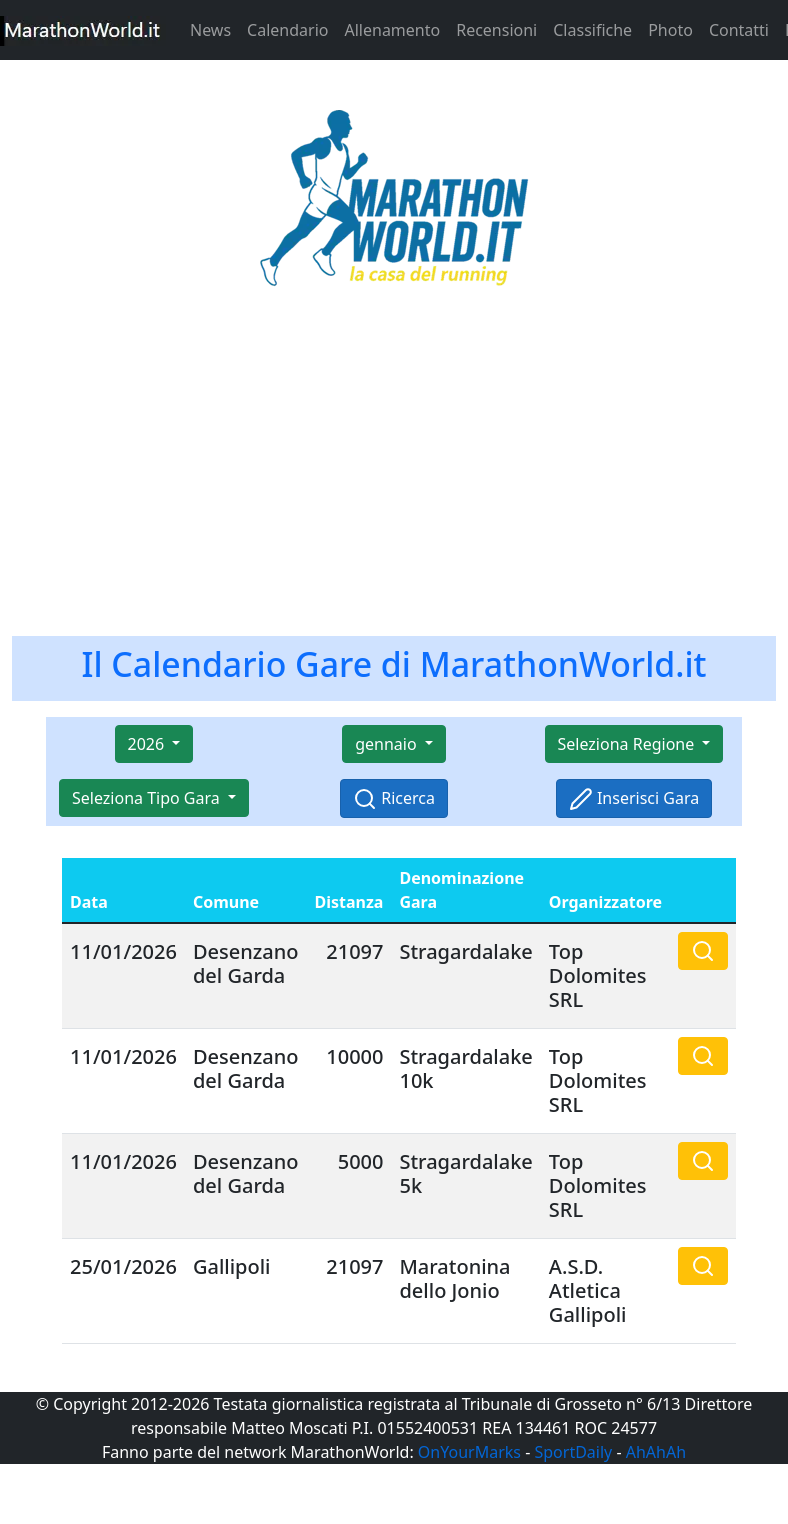 The width and height of the screenshot is (788, 1524). I want to click on Seleziona Regione [button], so click(628, 744).